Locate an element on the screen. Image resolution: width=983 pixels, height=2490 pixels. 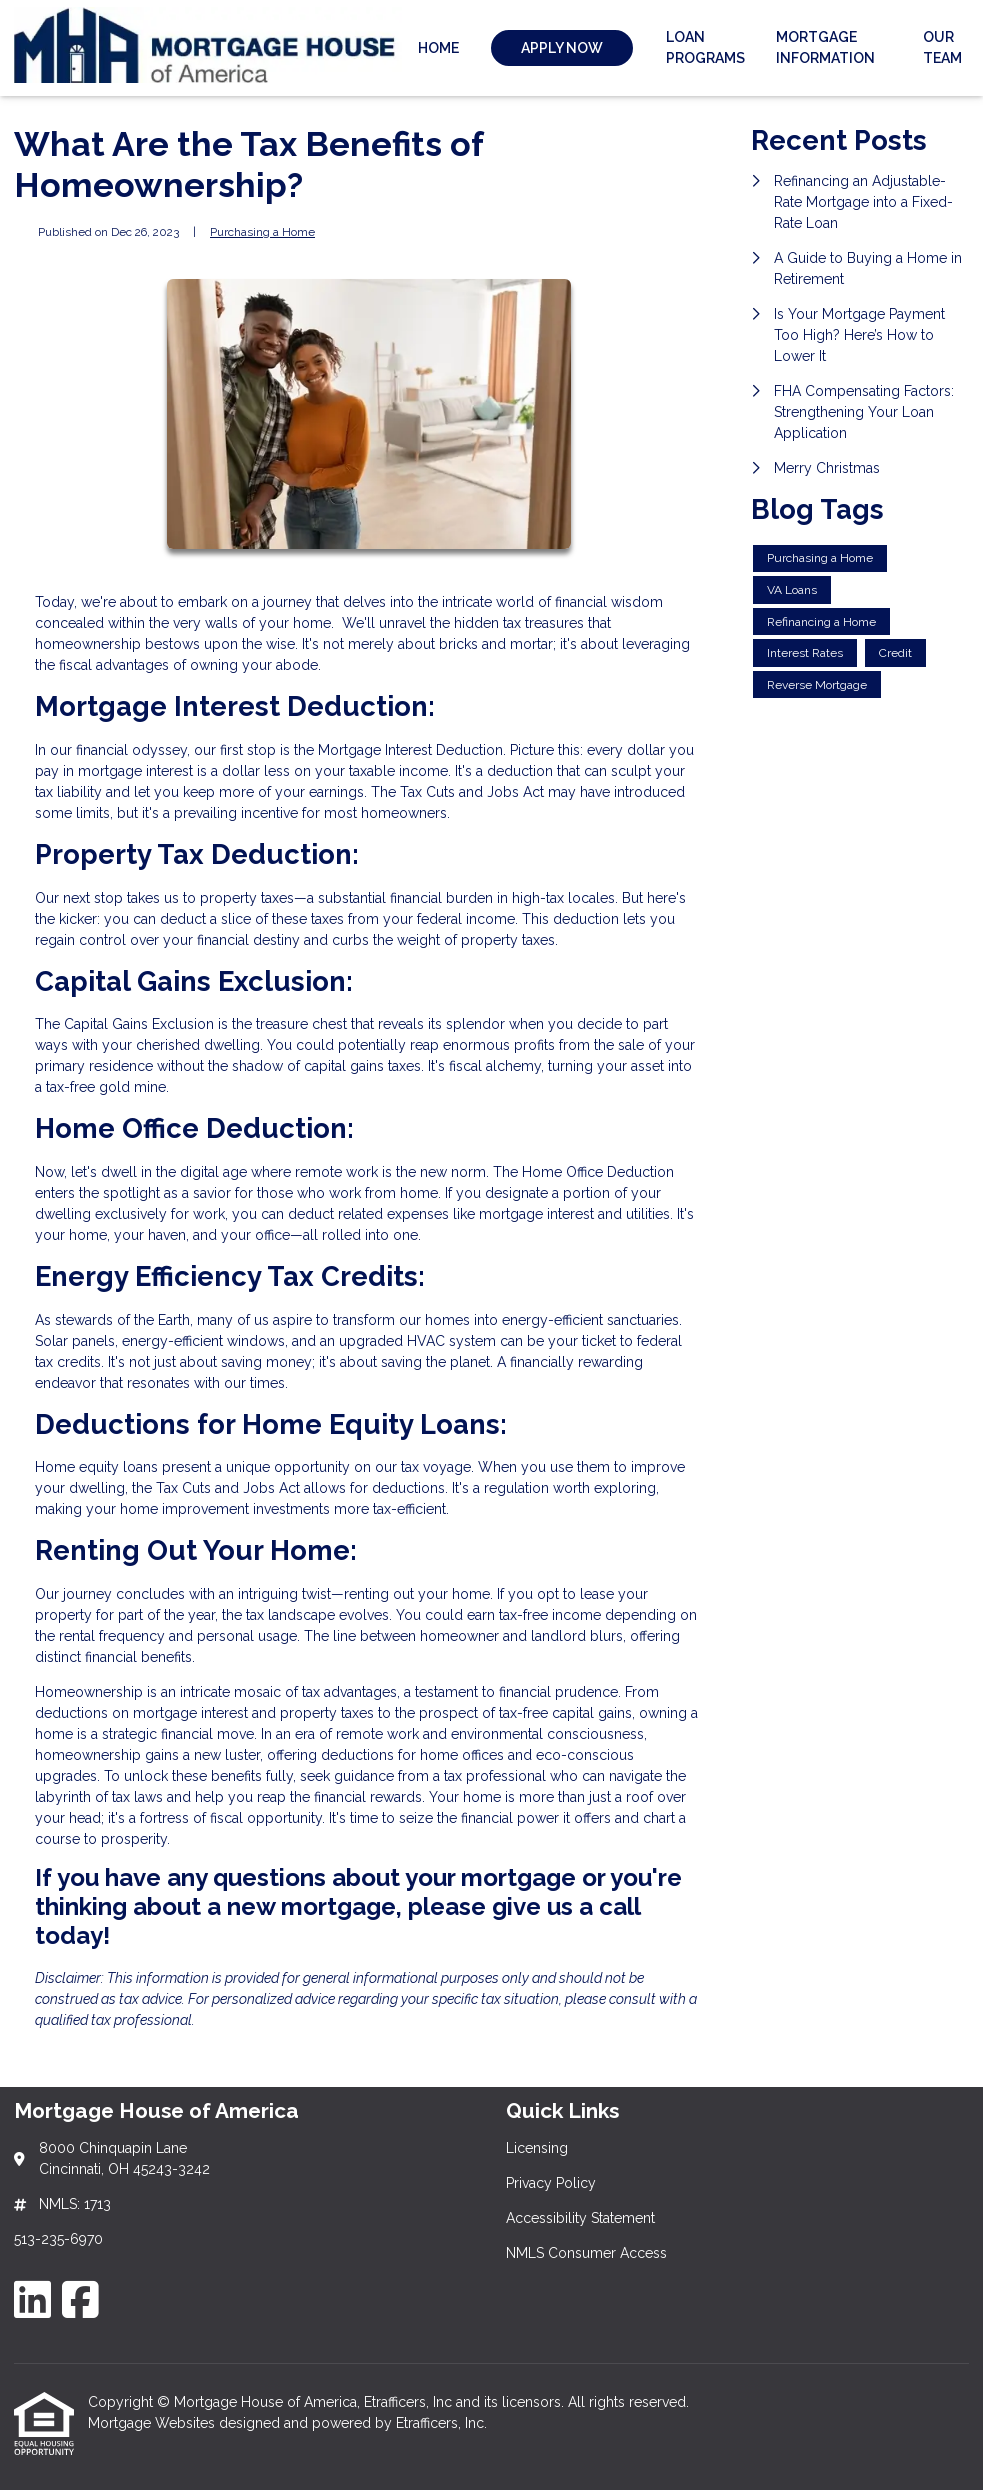
Mortgage Information is located at coordinates (825, 47).